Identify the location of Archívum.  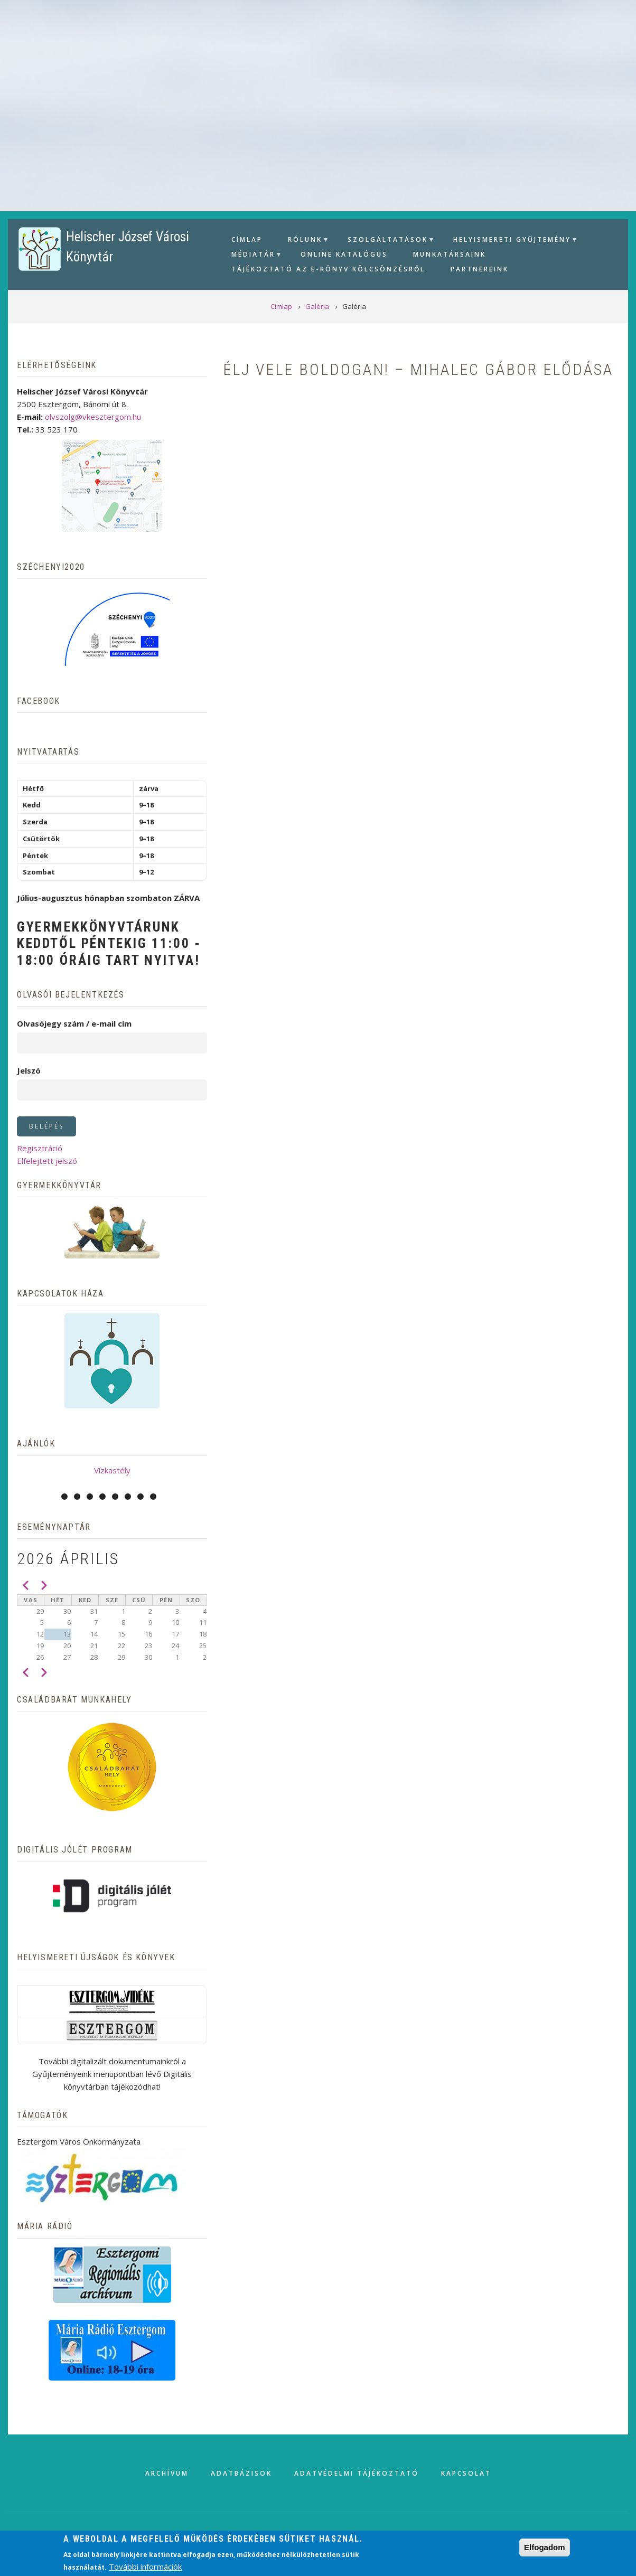
(167, 2473).